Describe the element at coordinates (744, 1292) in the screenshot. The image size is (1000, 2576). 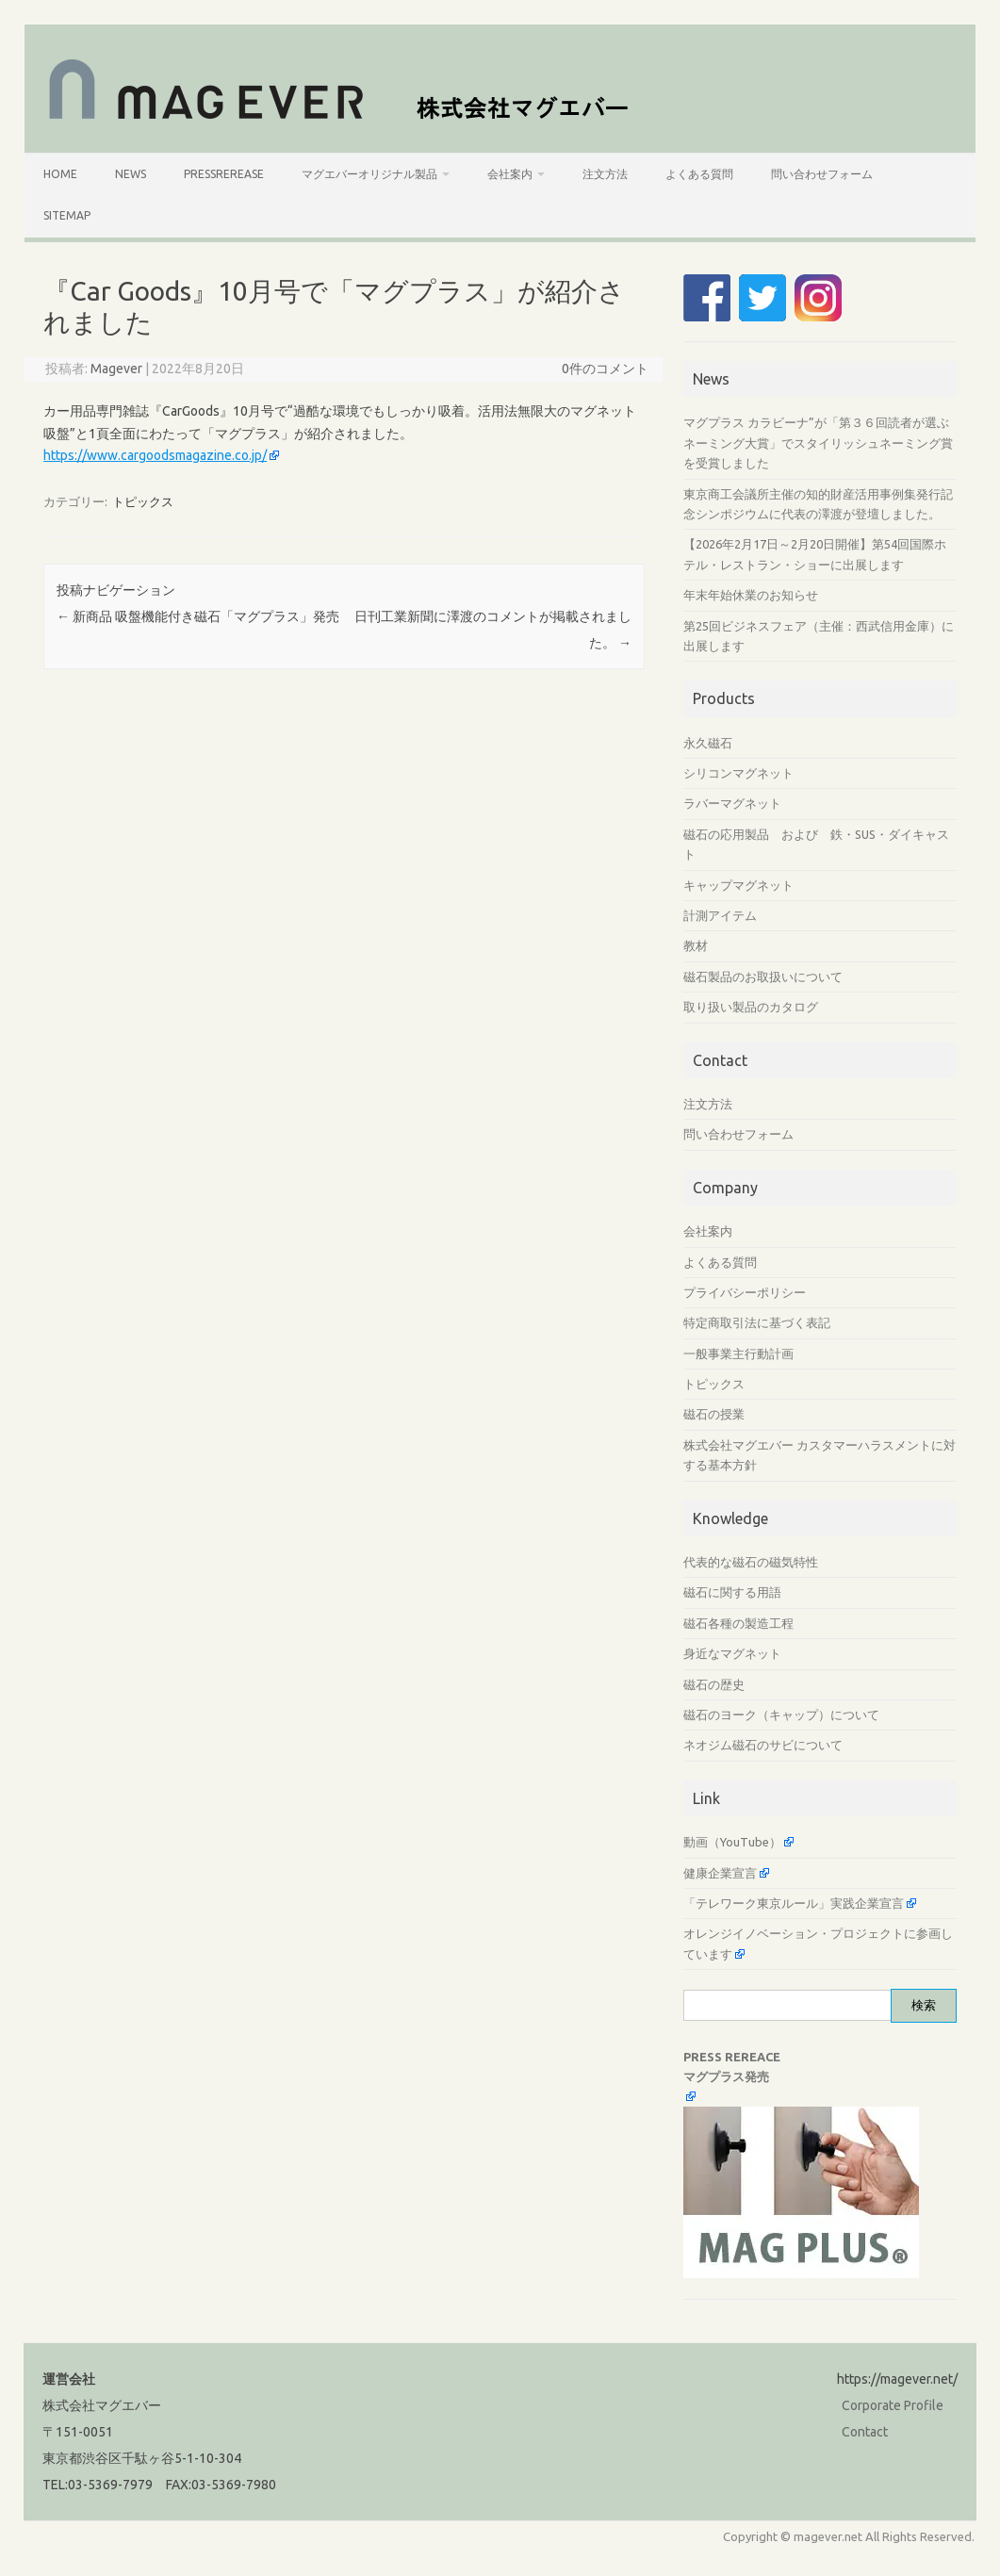
I see `プライバシーポリシー` at that location.